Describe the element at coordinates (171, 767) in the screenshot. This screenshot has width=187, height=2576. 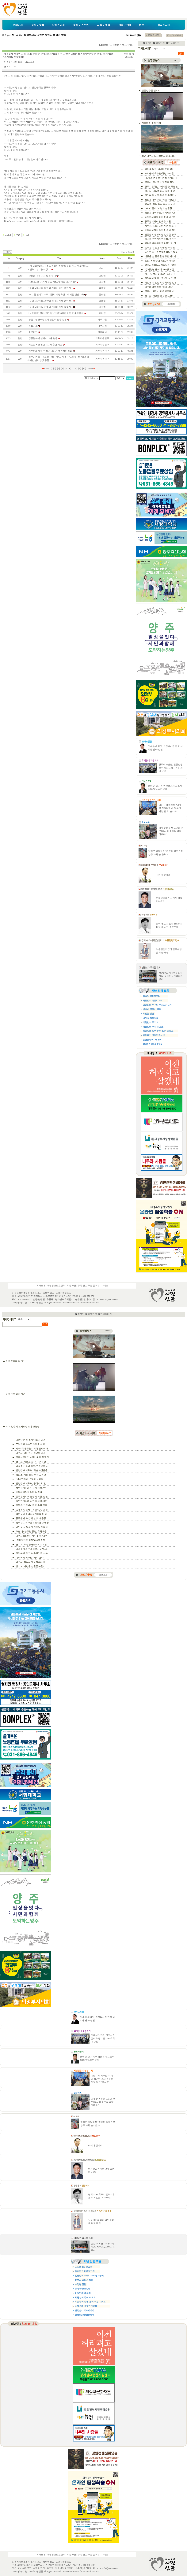
I see `양주예쓰병원, 인공신장센터 확장…경기북부 최대 규모` at that location.